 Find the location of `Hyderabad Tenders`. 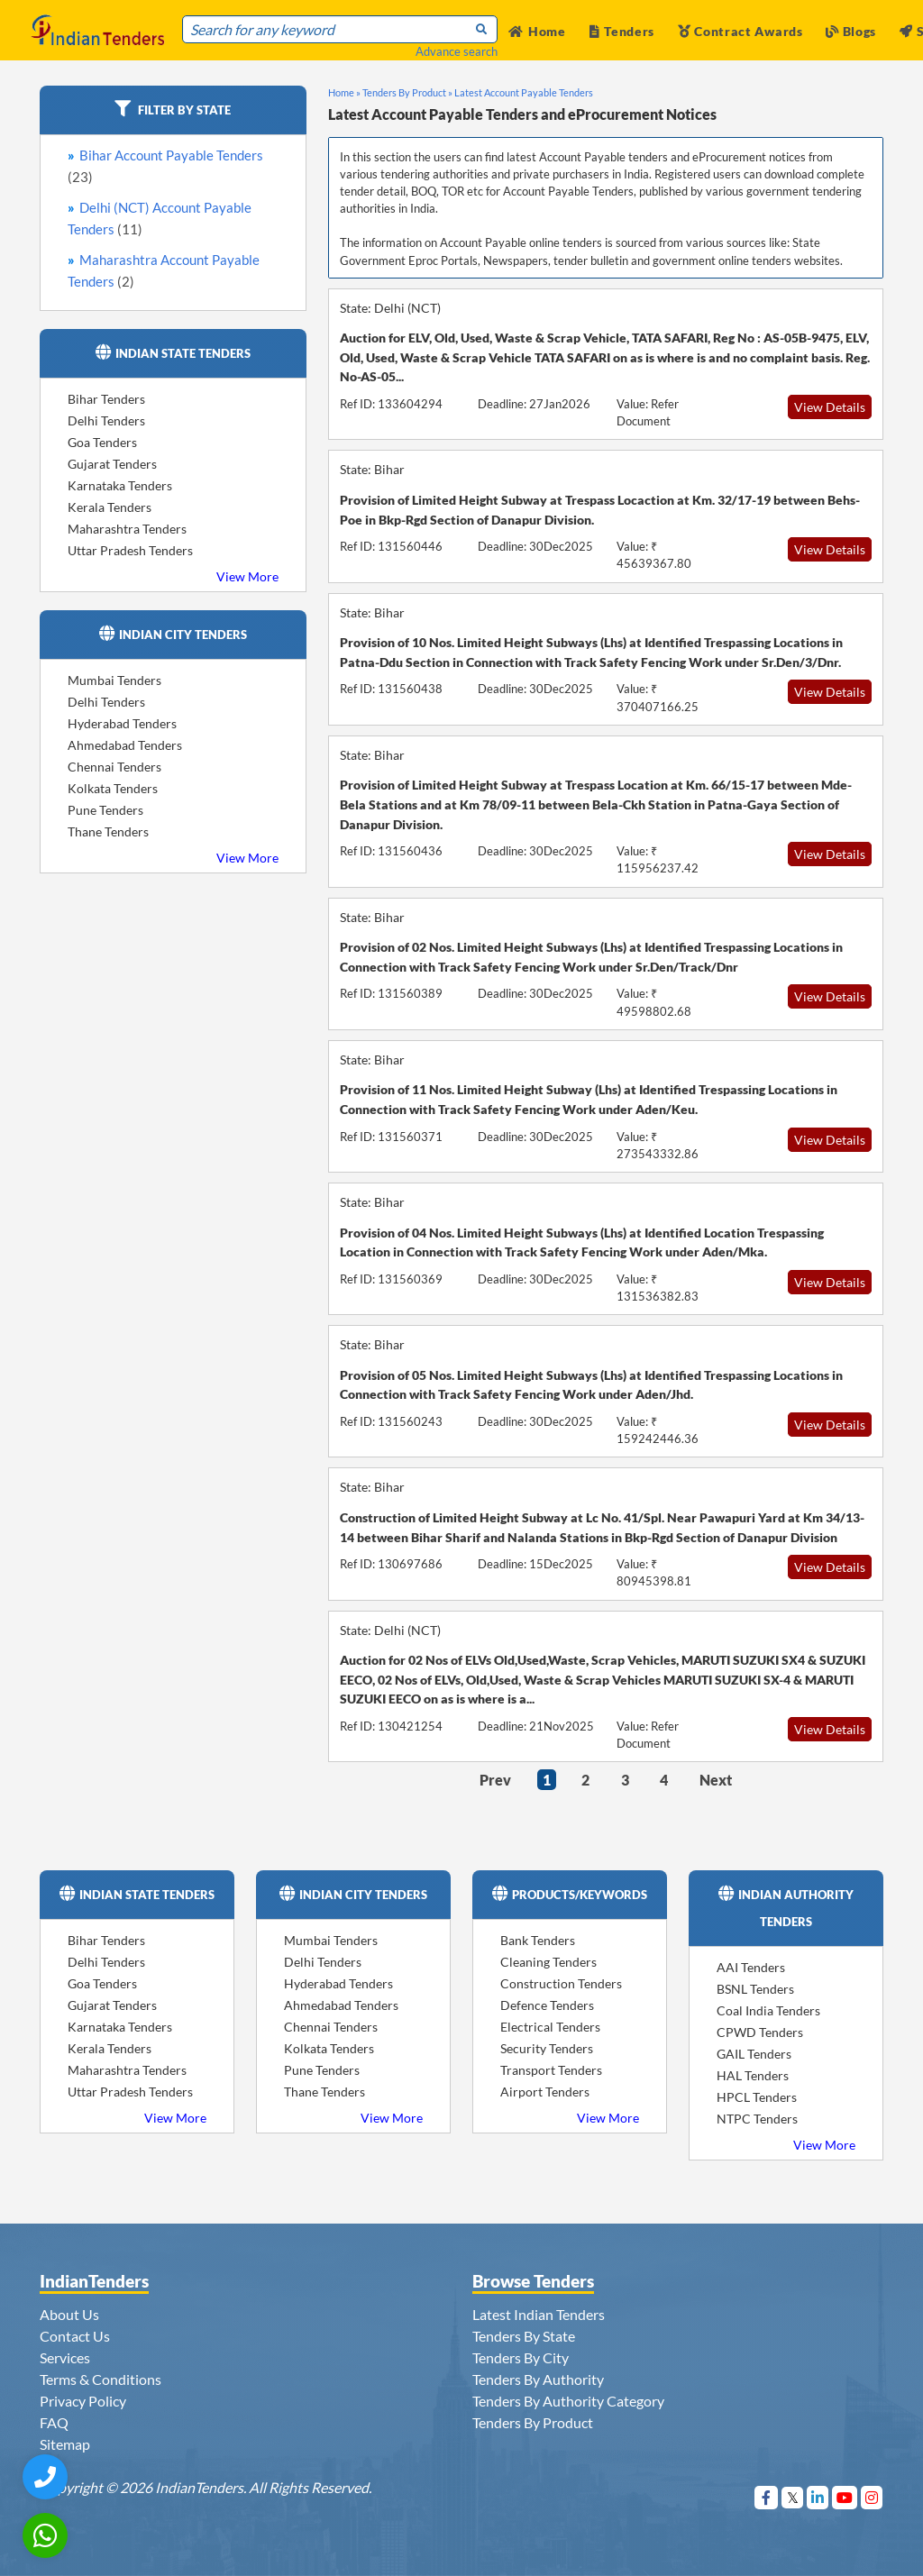

Hyderabad Tenders is located at coordinates (122, 723).